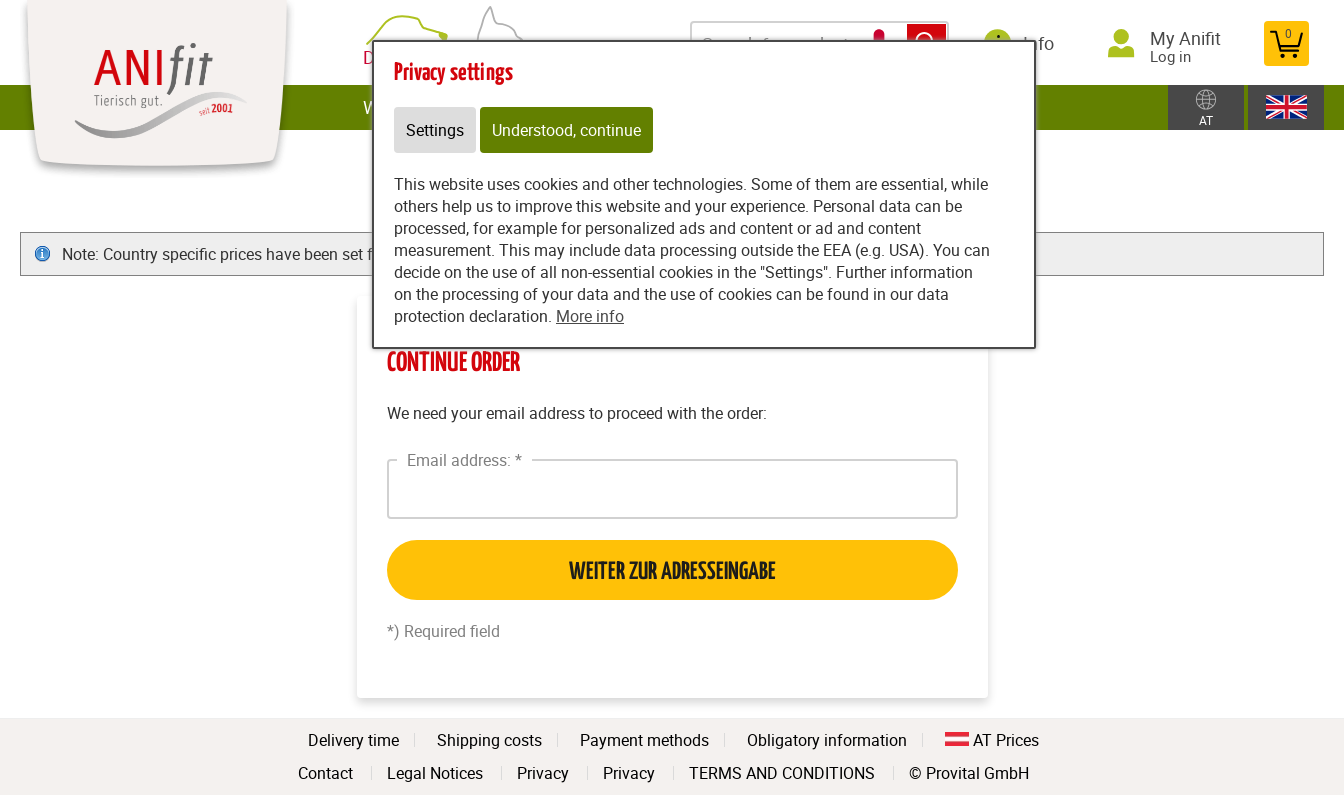 The image size is (1344, 795). I want to click on Privacy, so click(543, 773).